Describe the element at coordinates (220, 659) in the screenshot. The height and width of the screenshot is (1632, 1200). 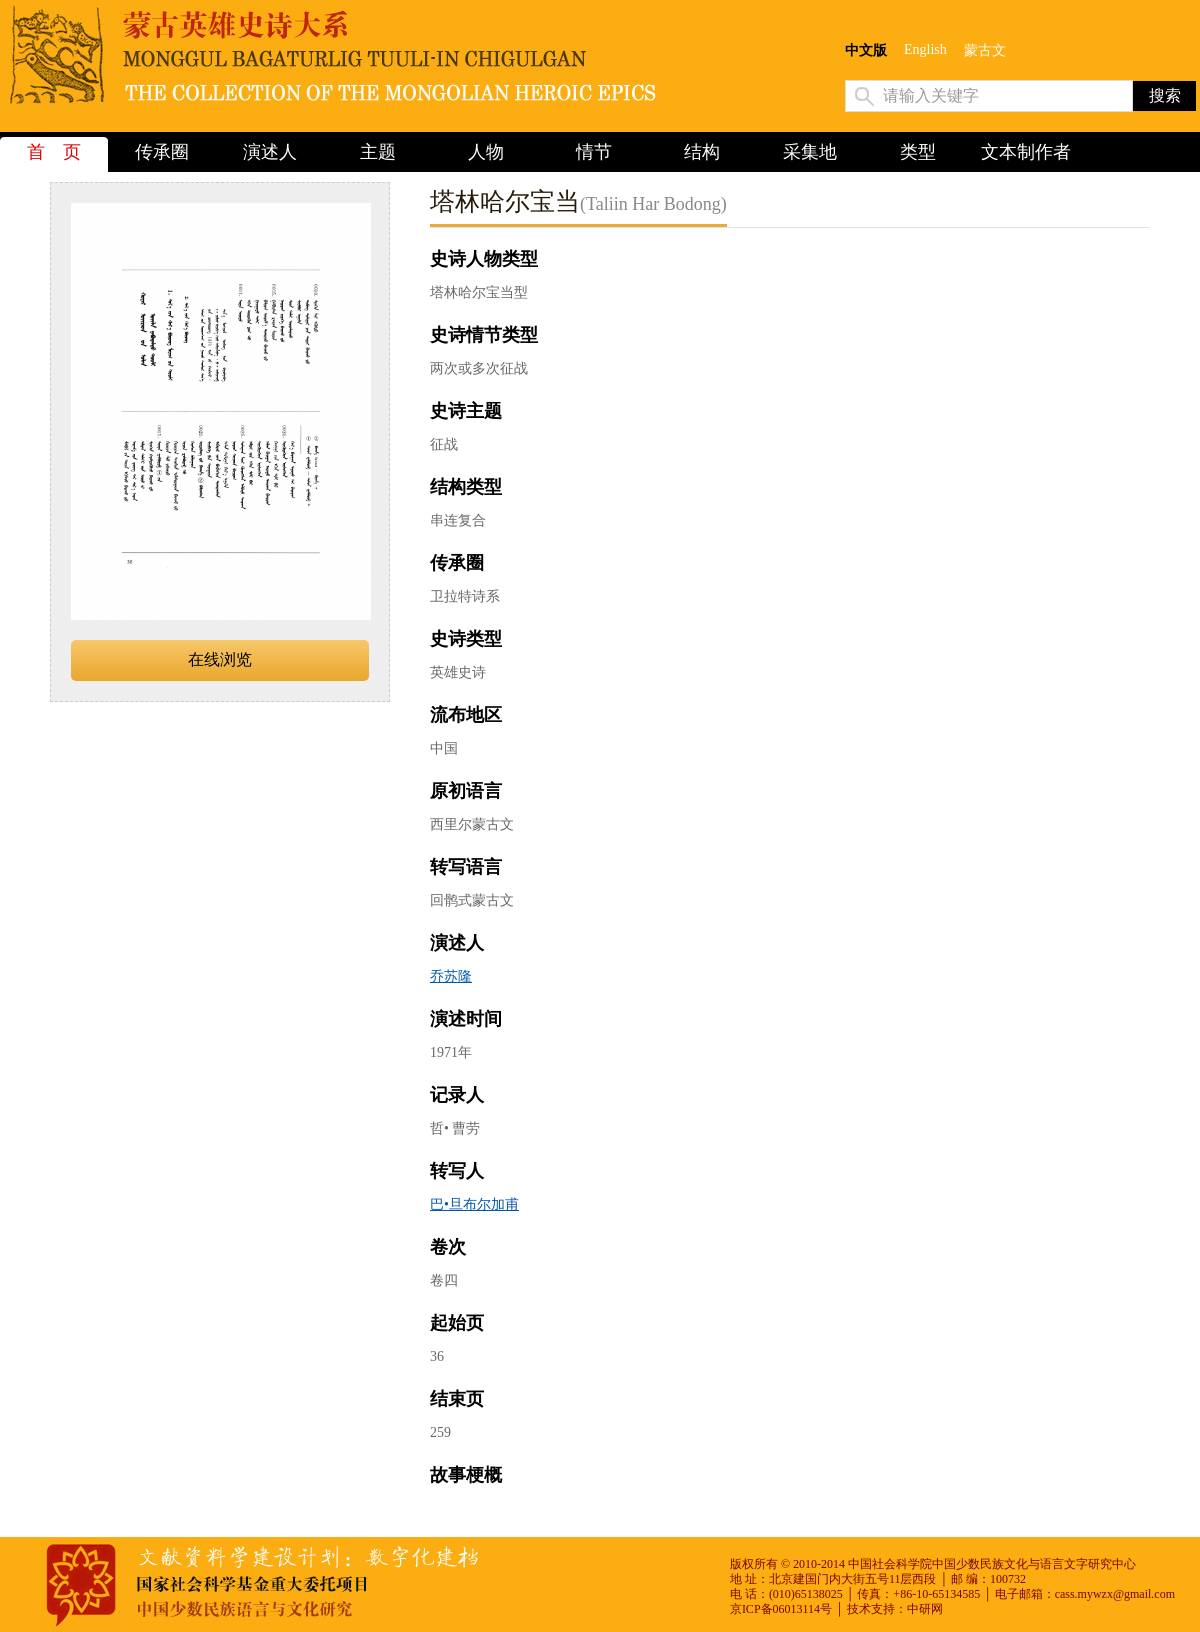
I see `在线浏览` at that location.